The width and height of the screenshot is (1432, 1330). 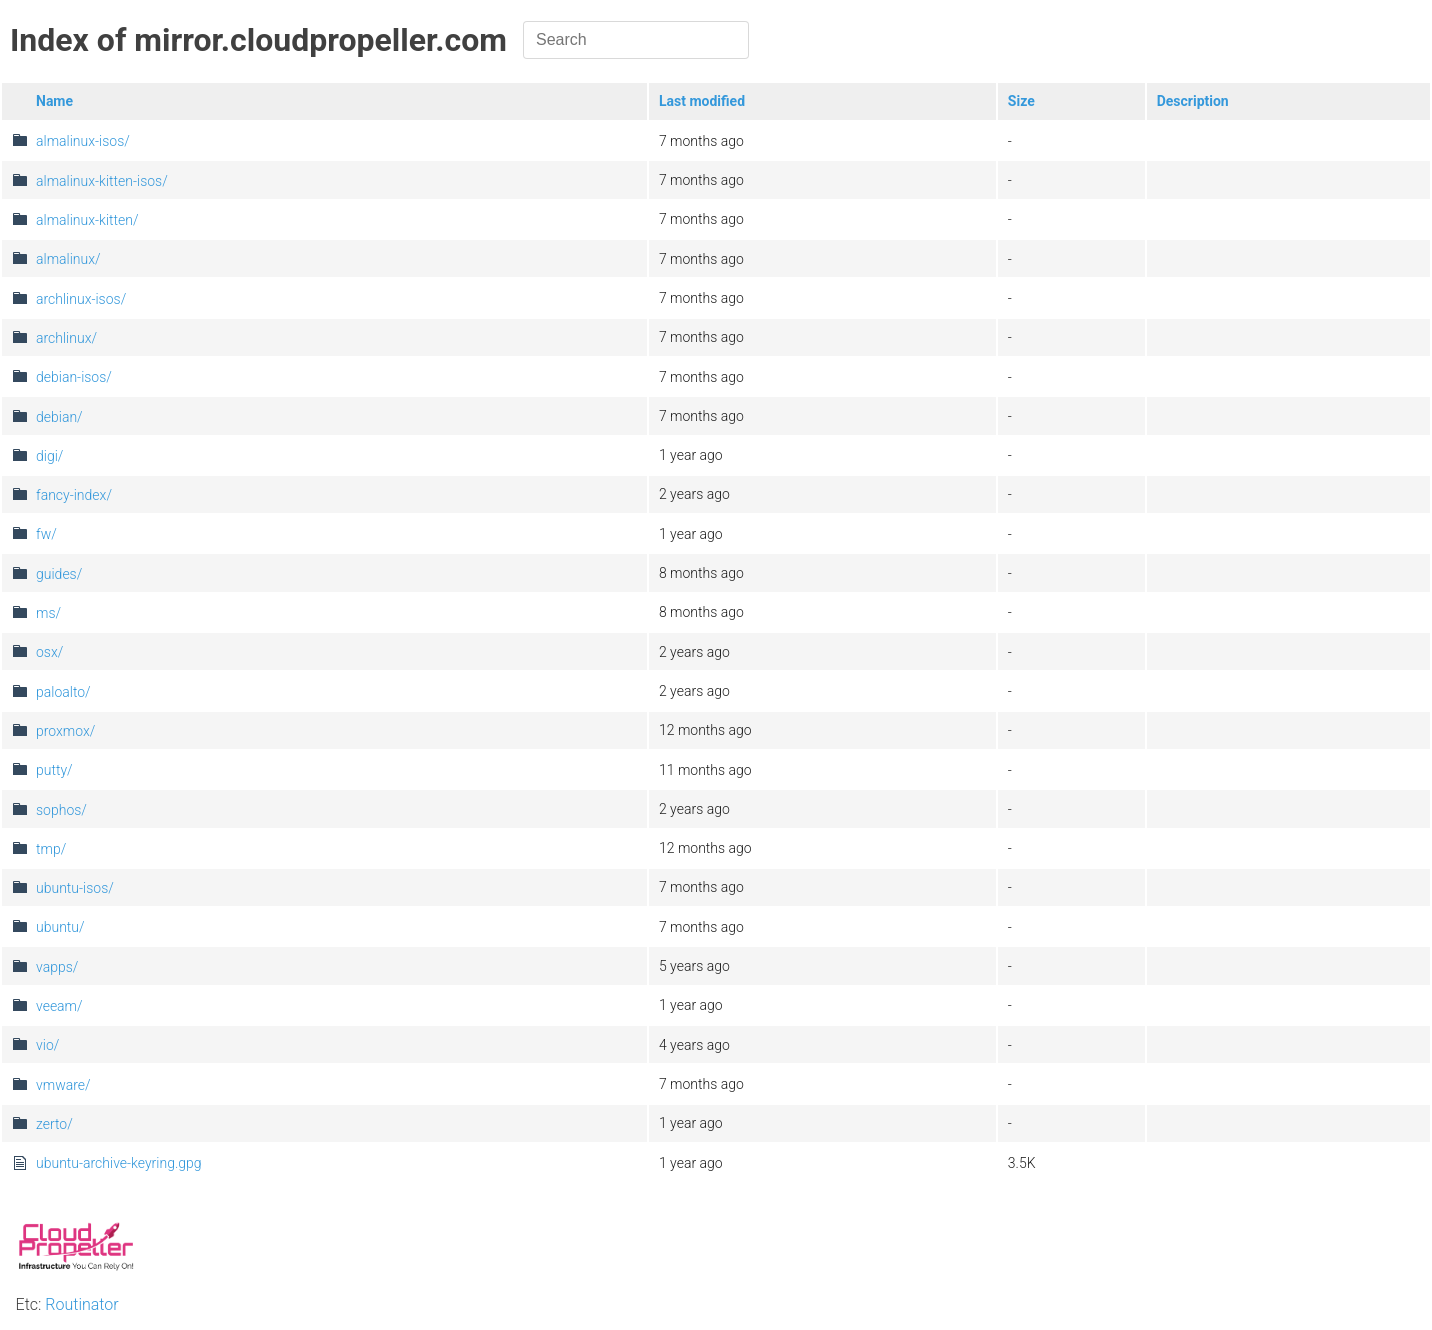 I want to click on ubuntu/, so click(x=60, y=927).